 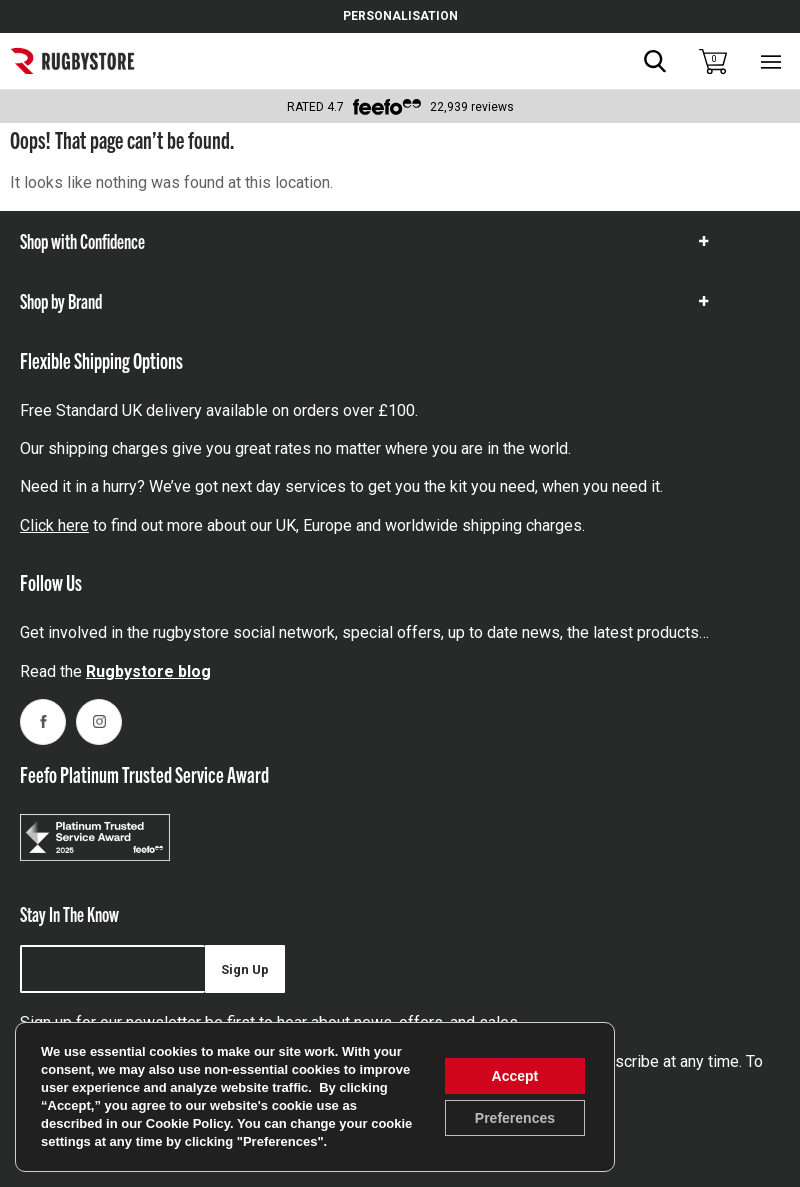 What do you see at coordinates (245, 969) in the screenshot?
I see `Sign Up` at bounding box center [245, 969].